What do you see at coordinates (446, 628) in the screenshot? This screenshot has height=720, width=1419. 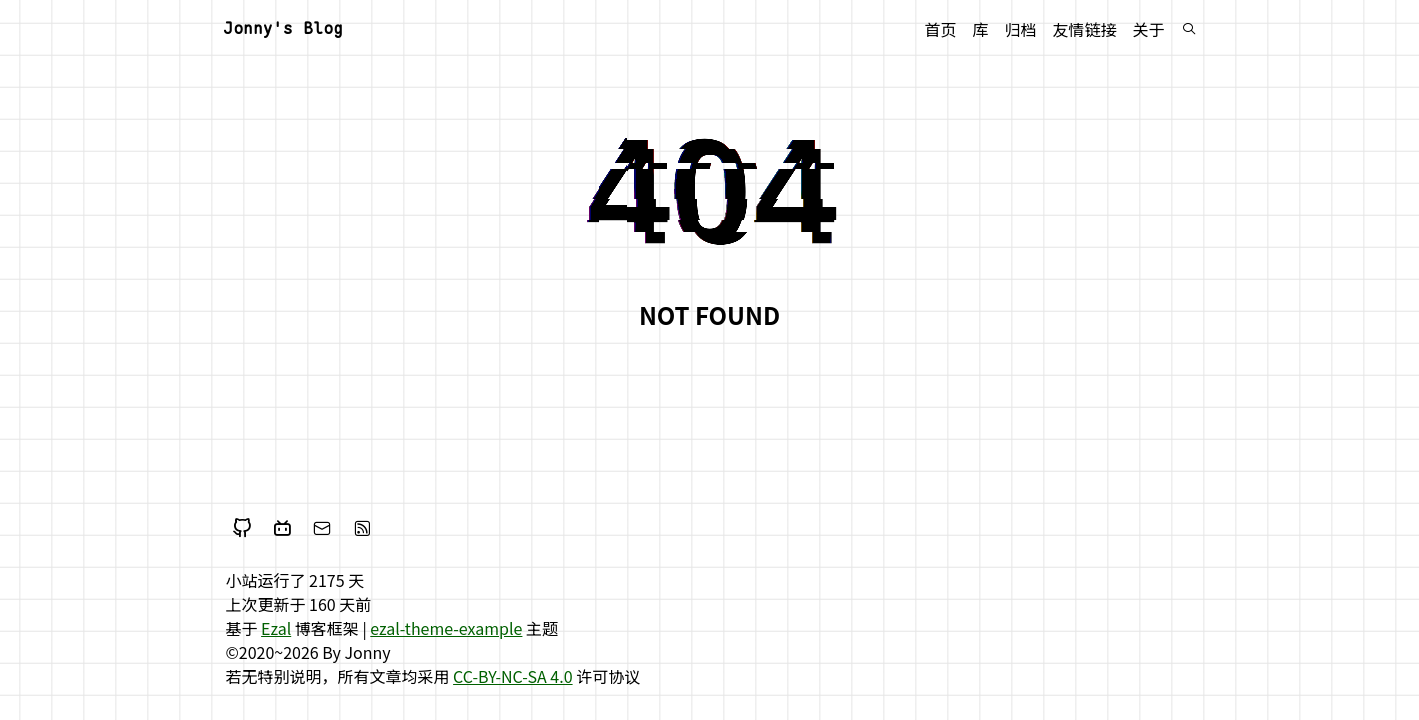 I see `ezal-theme-example` at bounding box center [446, 628].